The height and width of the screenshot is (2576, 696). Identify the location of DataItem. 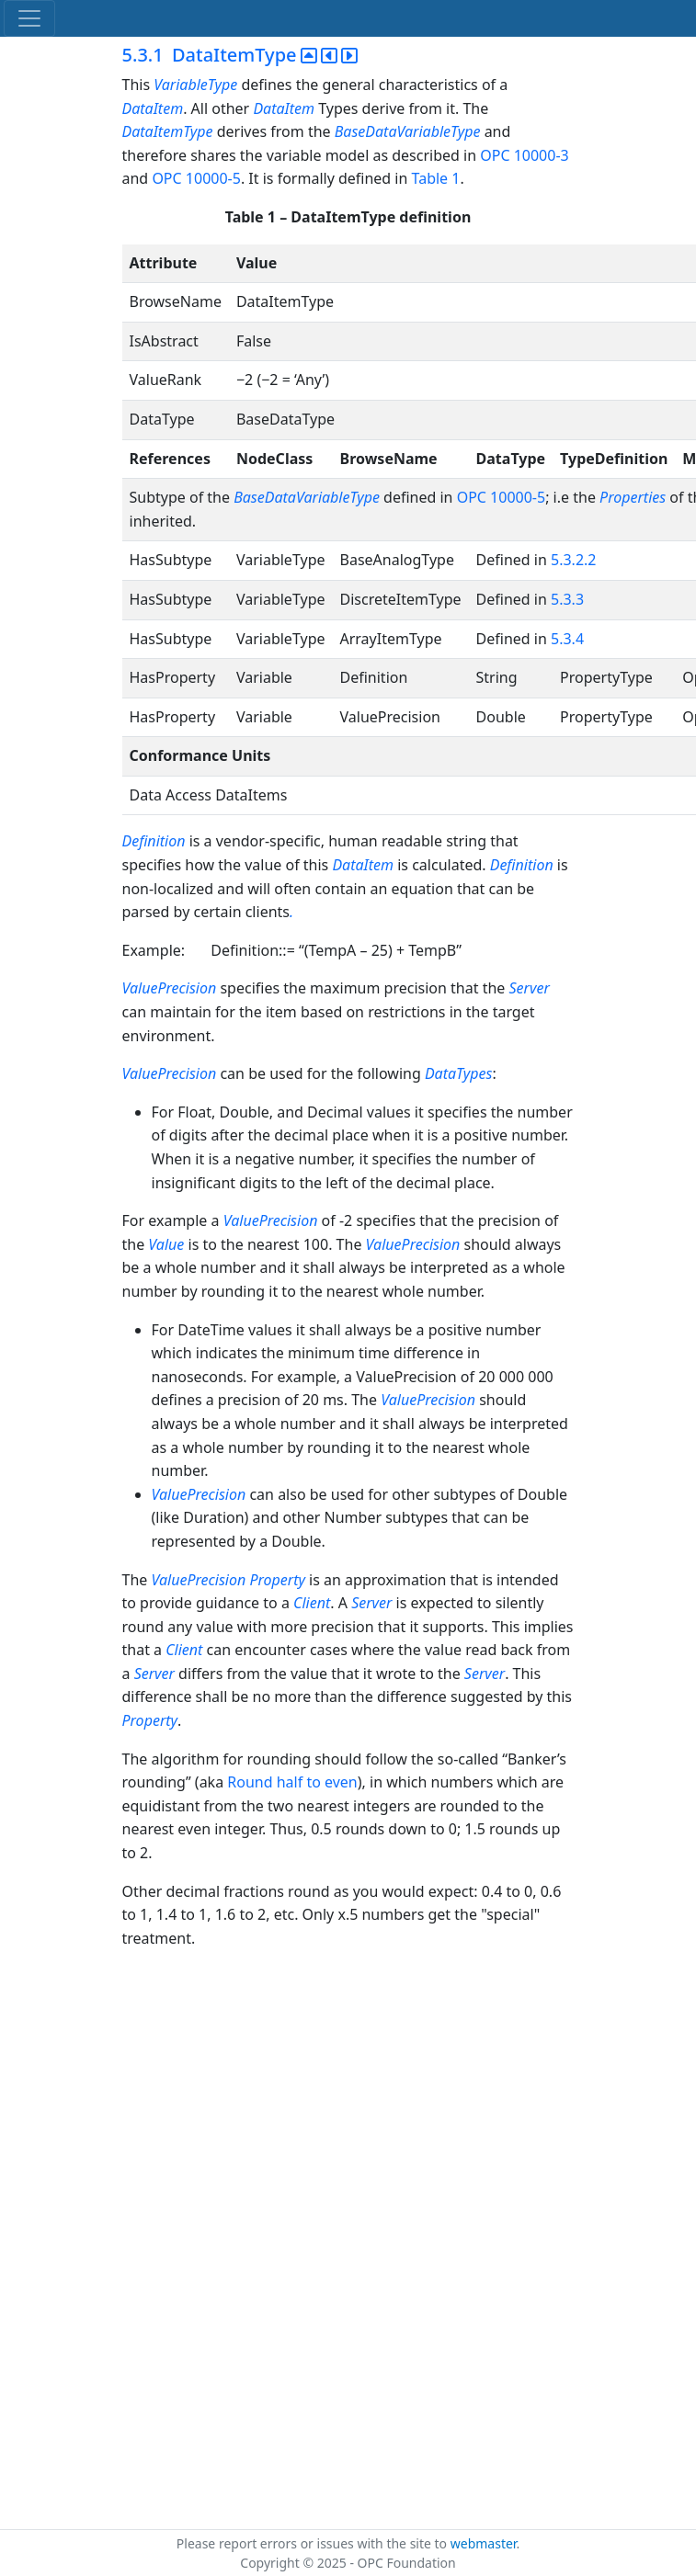
(153, 108).